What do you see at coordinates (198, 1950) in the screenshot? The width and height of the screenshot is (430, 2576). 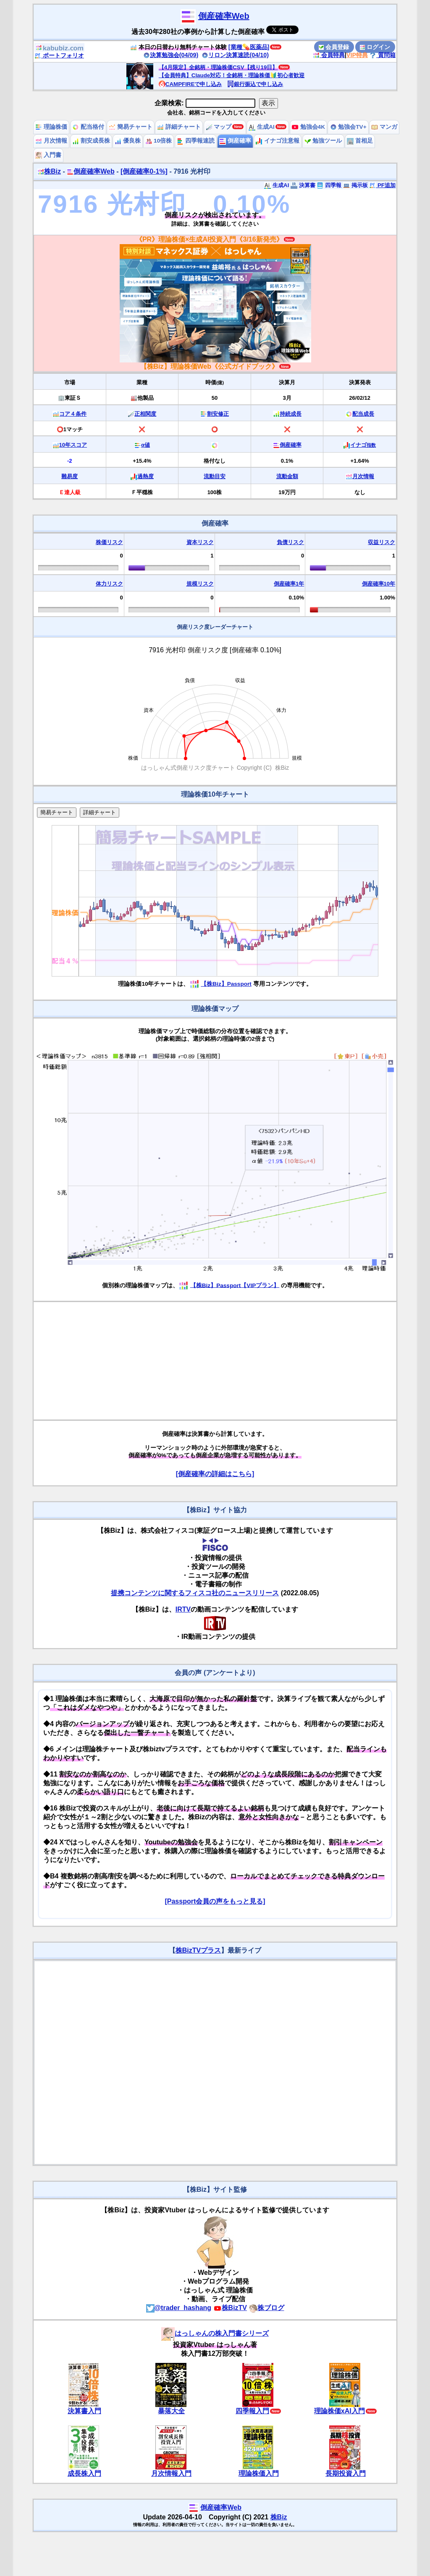 I see `株BizTVプラス` at bounding box center [198, 1950].